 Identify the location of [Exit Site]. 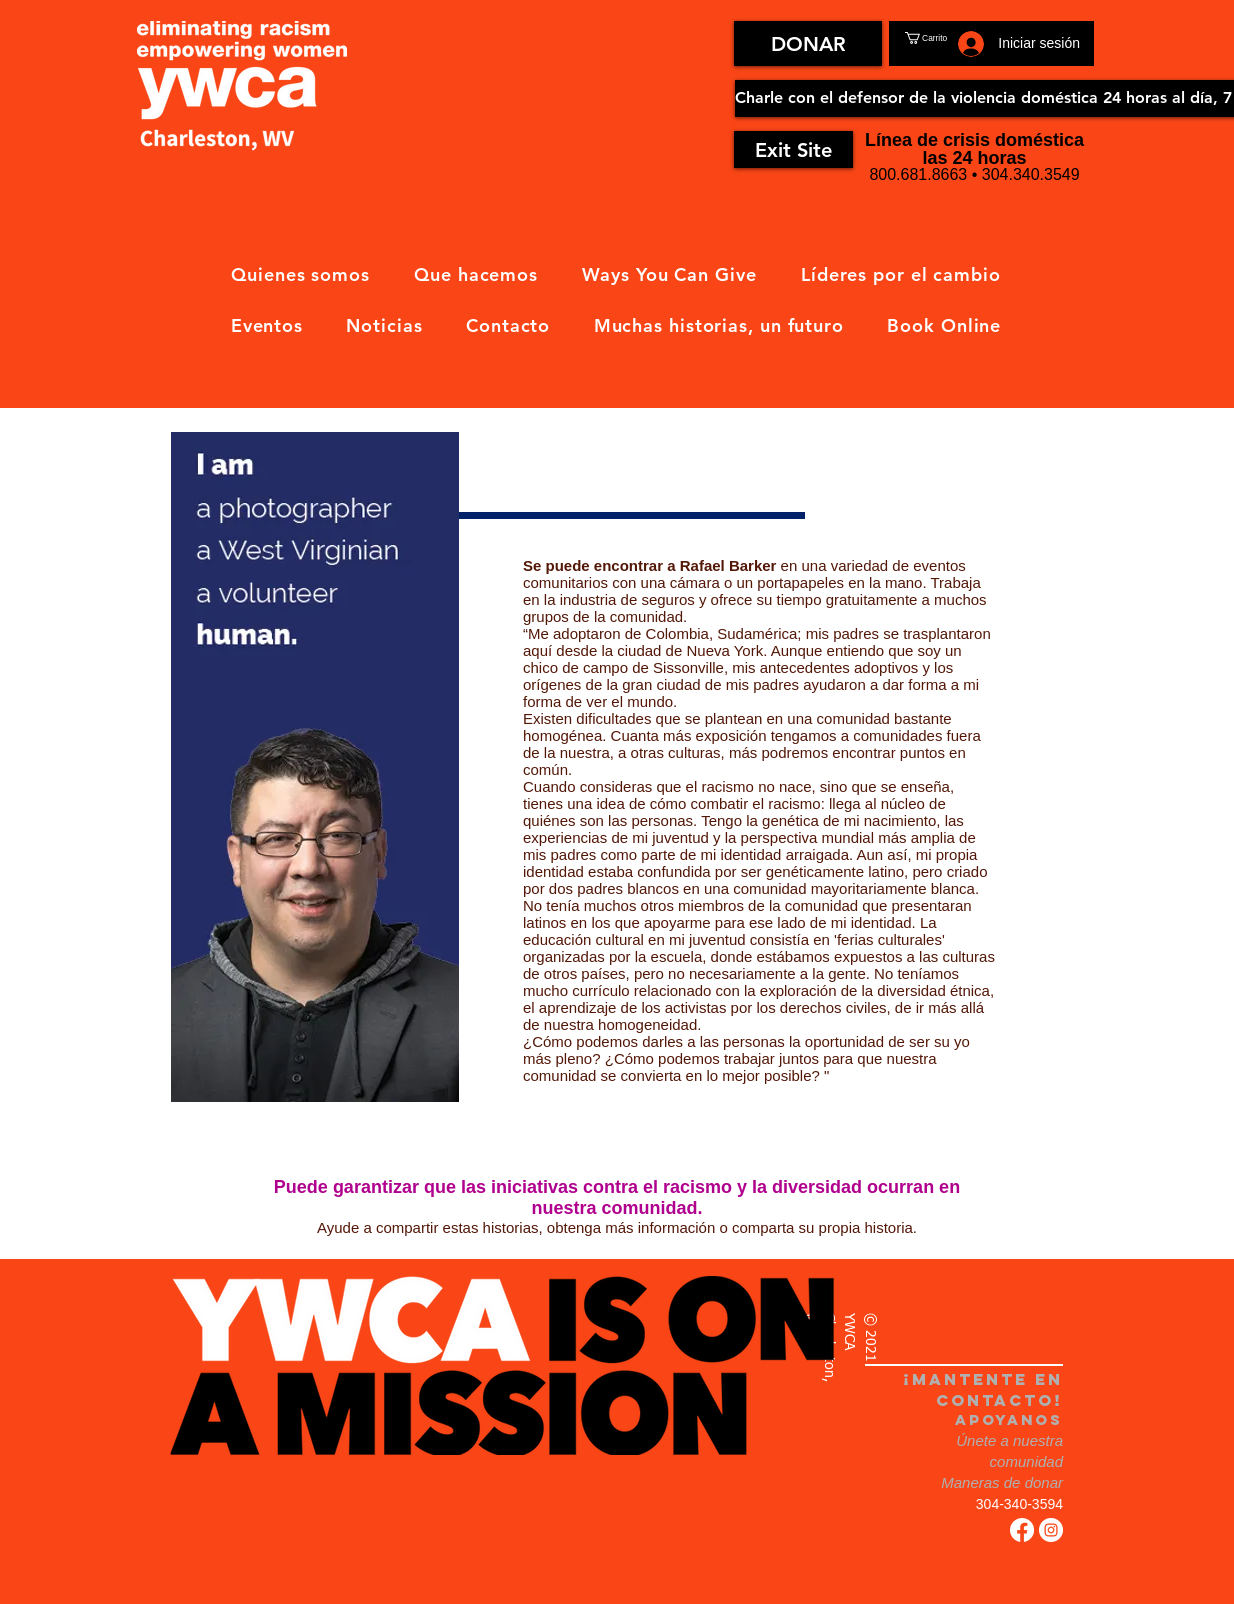
(793, 149).